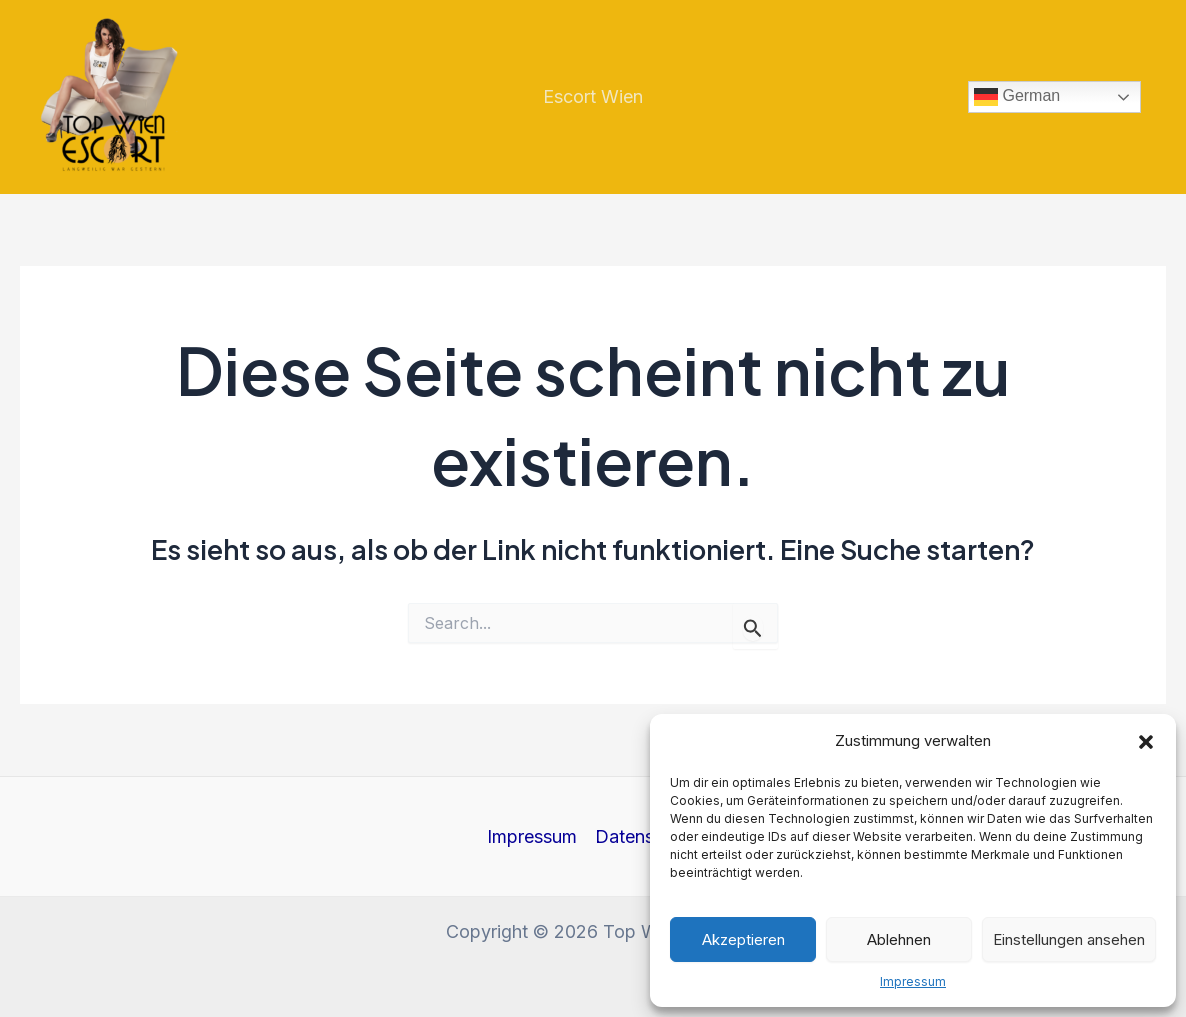 The image size is (1186, 1017). Describe the element at coordinates (1069, 939) in the screenshot. I see `Einstellungen ansehen` at that location.